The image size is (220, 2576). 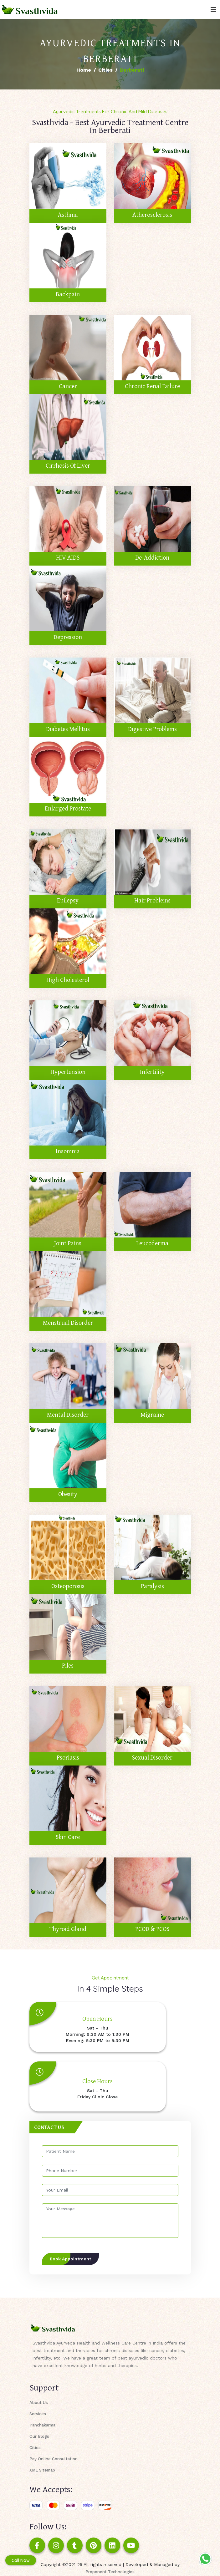 I want to click on Panchakarma, so click(x=42, y=2425).